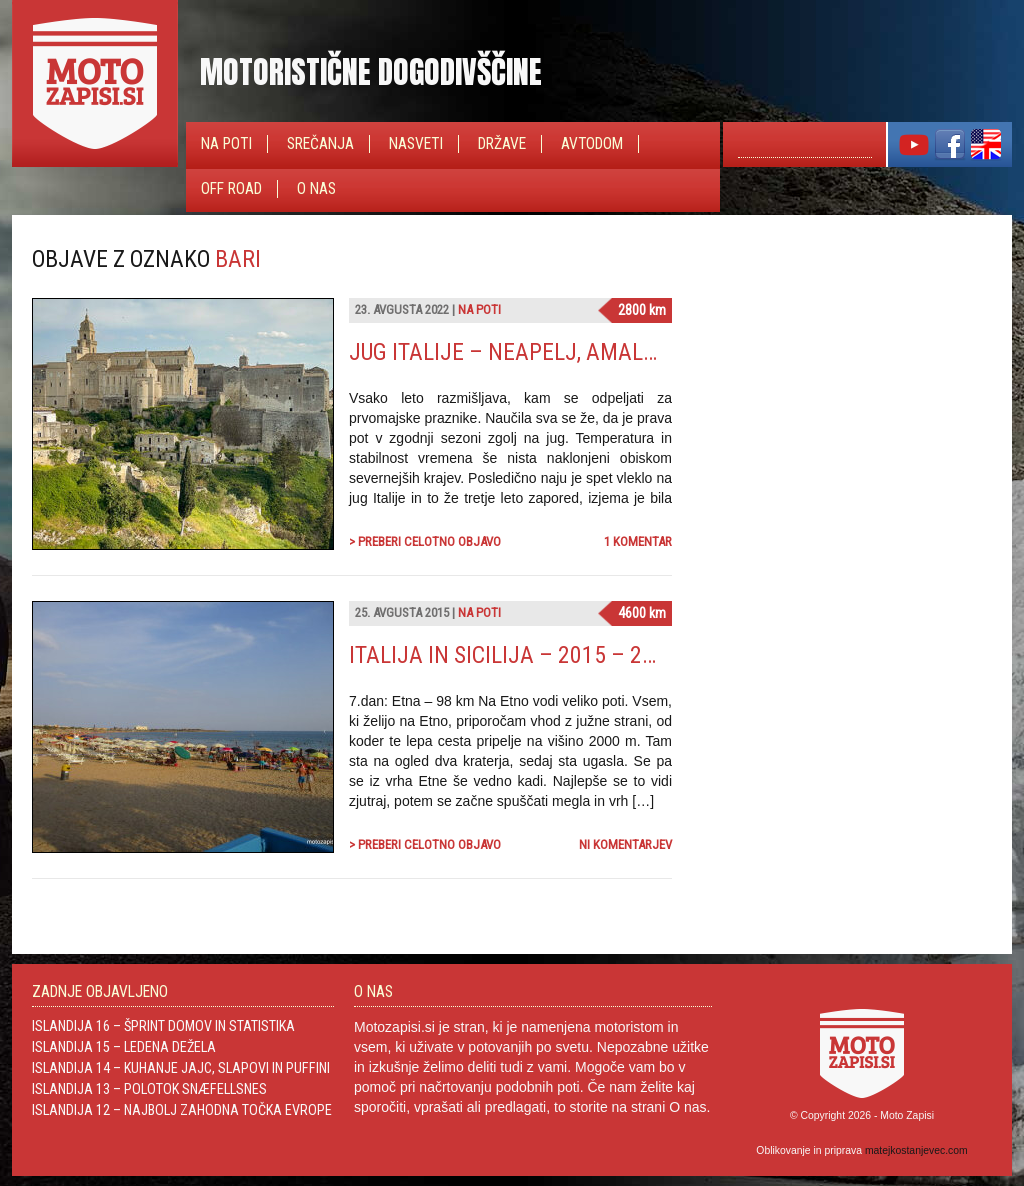 The image size is (1024, 1186). I want to click on Nasveti, so click(416, 144).